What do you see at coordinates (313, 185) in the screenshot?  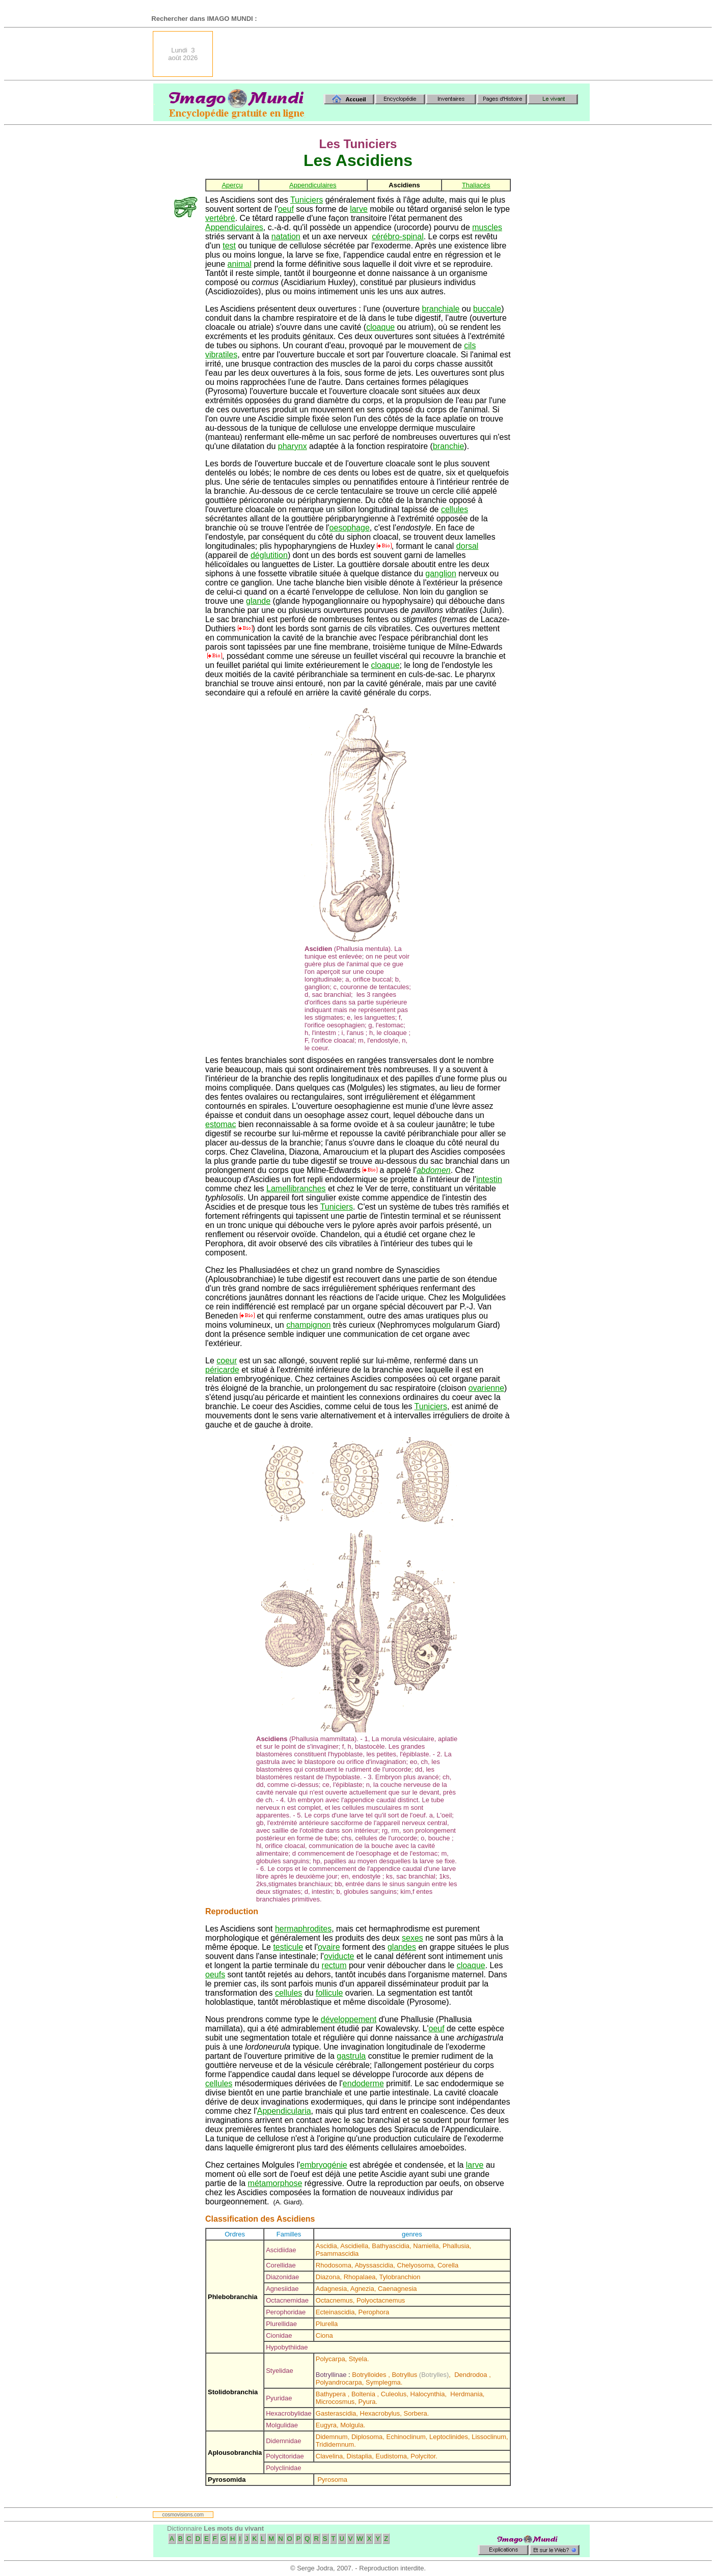 I see `Appendiculaires` at bounding box center [313, 185].